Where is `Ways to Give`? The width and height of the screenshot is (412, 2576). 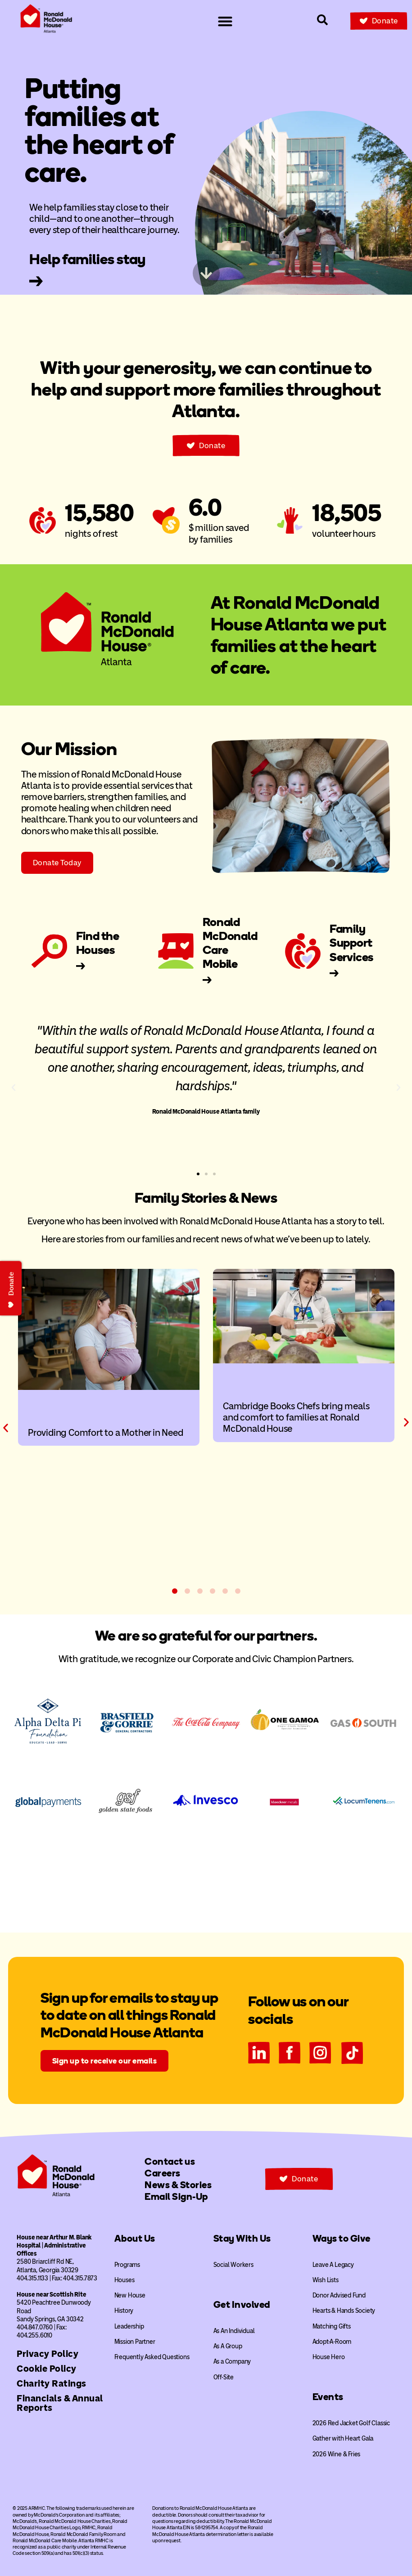 Ways to Give is located at coordinates (341, 2238).